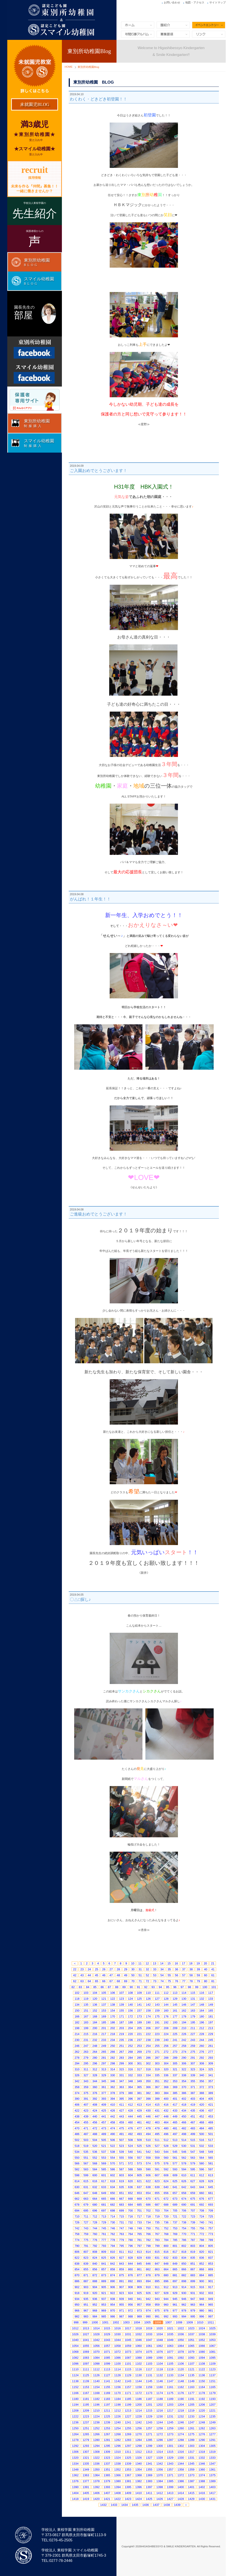 The image size is (233, 2576). Describe the element at coordinates (117, 2487) in the screenshot. I see `1394` at that location.